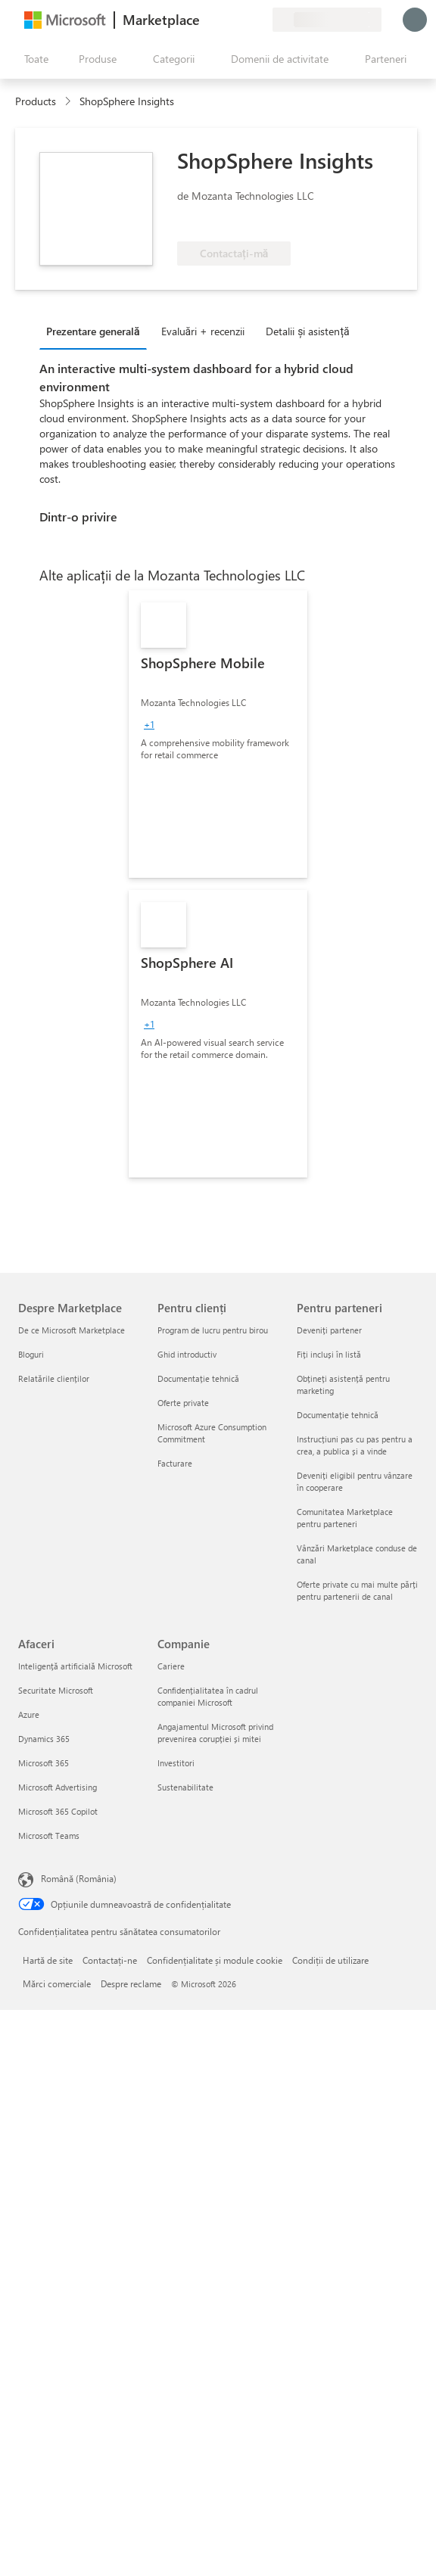  Describe the element at coordinates (75, 1666) in the screenshot. I see `Inteligență artificială Microsoft [Inteligență artificială Microsoft Afaceri]` at that location.